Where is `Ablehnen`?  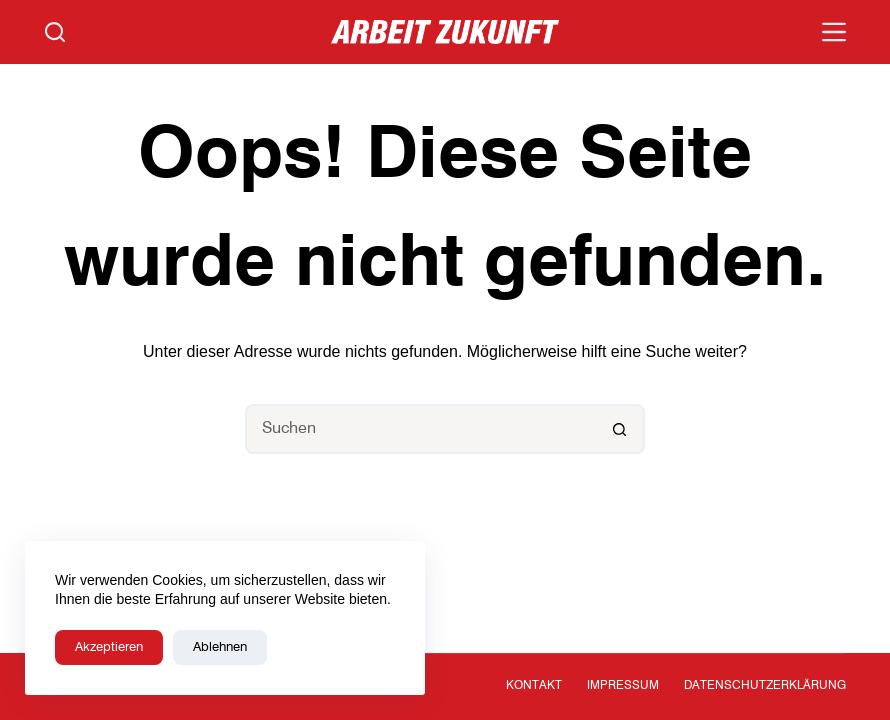
Ablehnen is located at coordinates (220, 647).